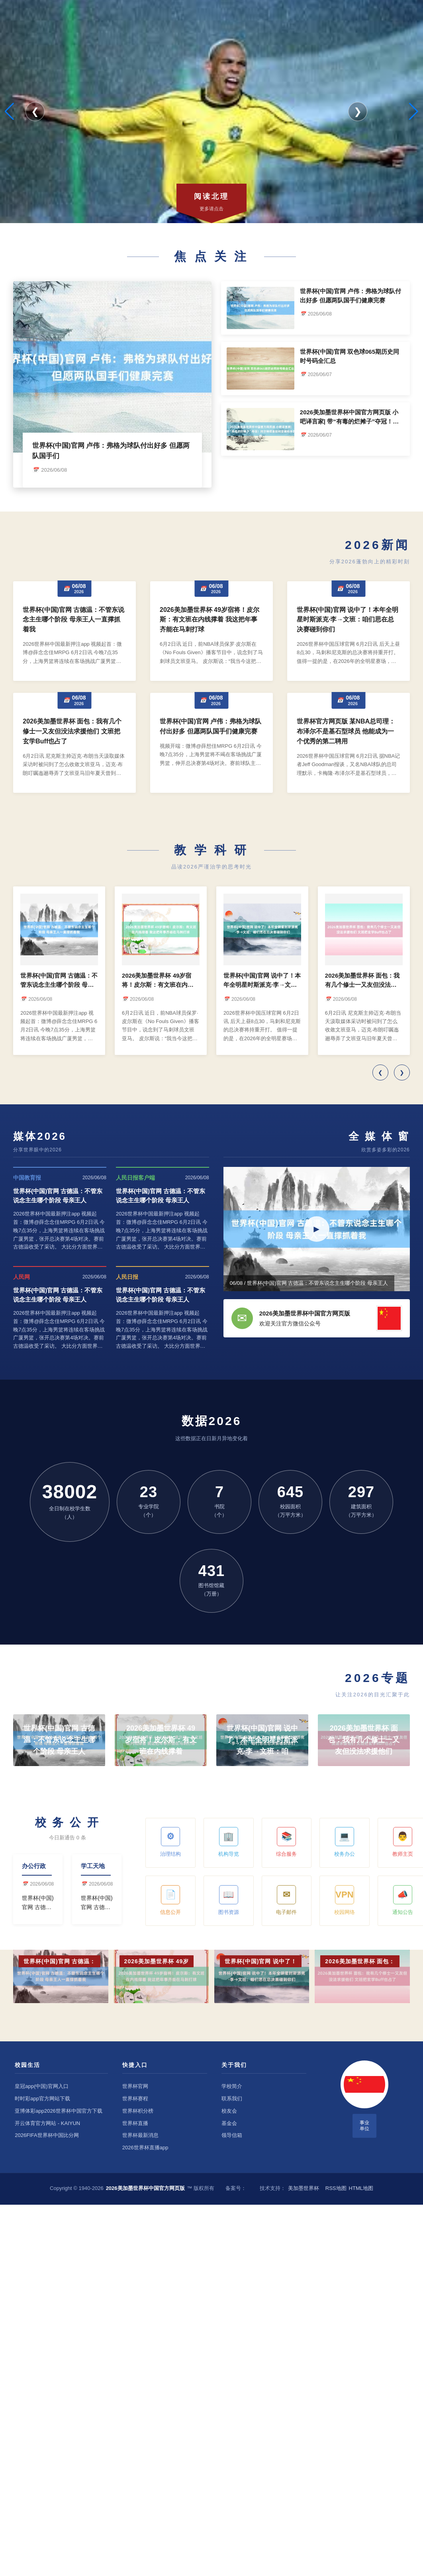 This screenshot has height=2576, width=423. I want to click on 领导信箱, so click(231, 2135).